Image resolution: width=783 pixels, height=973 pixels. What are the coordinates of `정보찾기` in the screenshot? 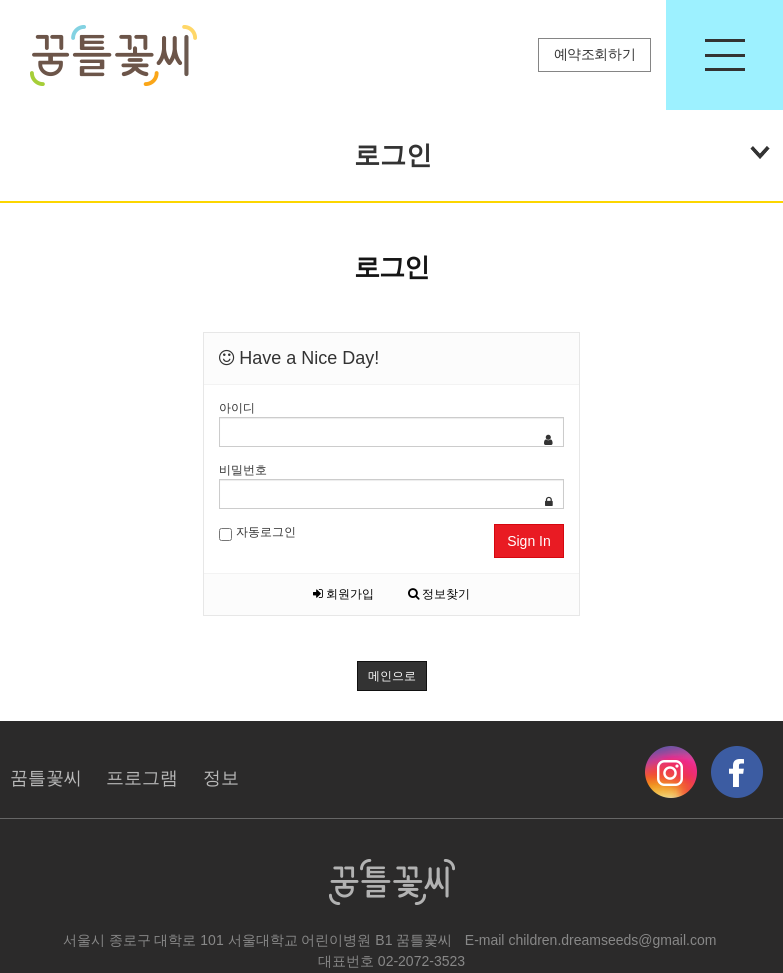 It's located at (439, 594).